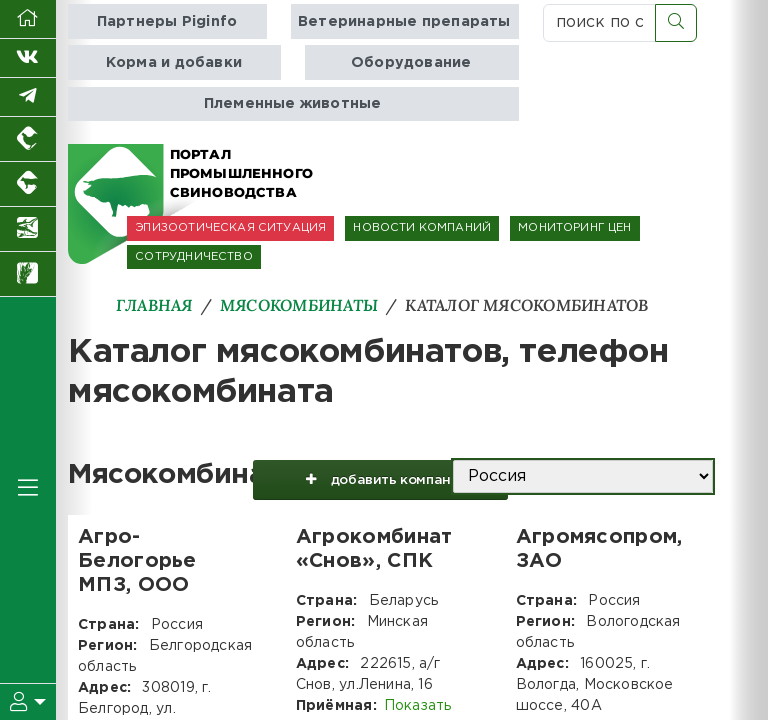 The image size is (768, 720). I want to click on [Перейти на главную], so click(28, 19).